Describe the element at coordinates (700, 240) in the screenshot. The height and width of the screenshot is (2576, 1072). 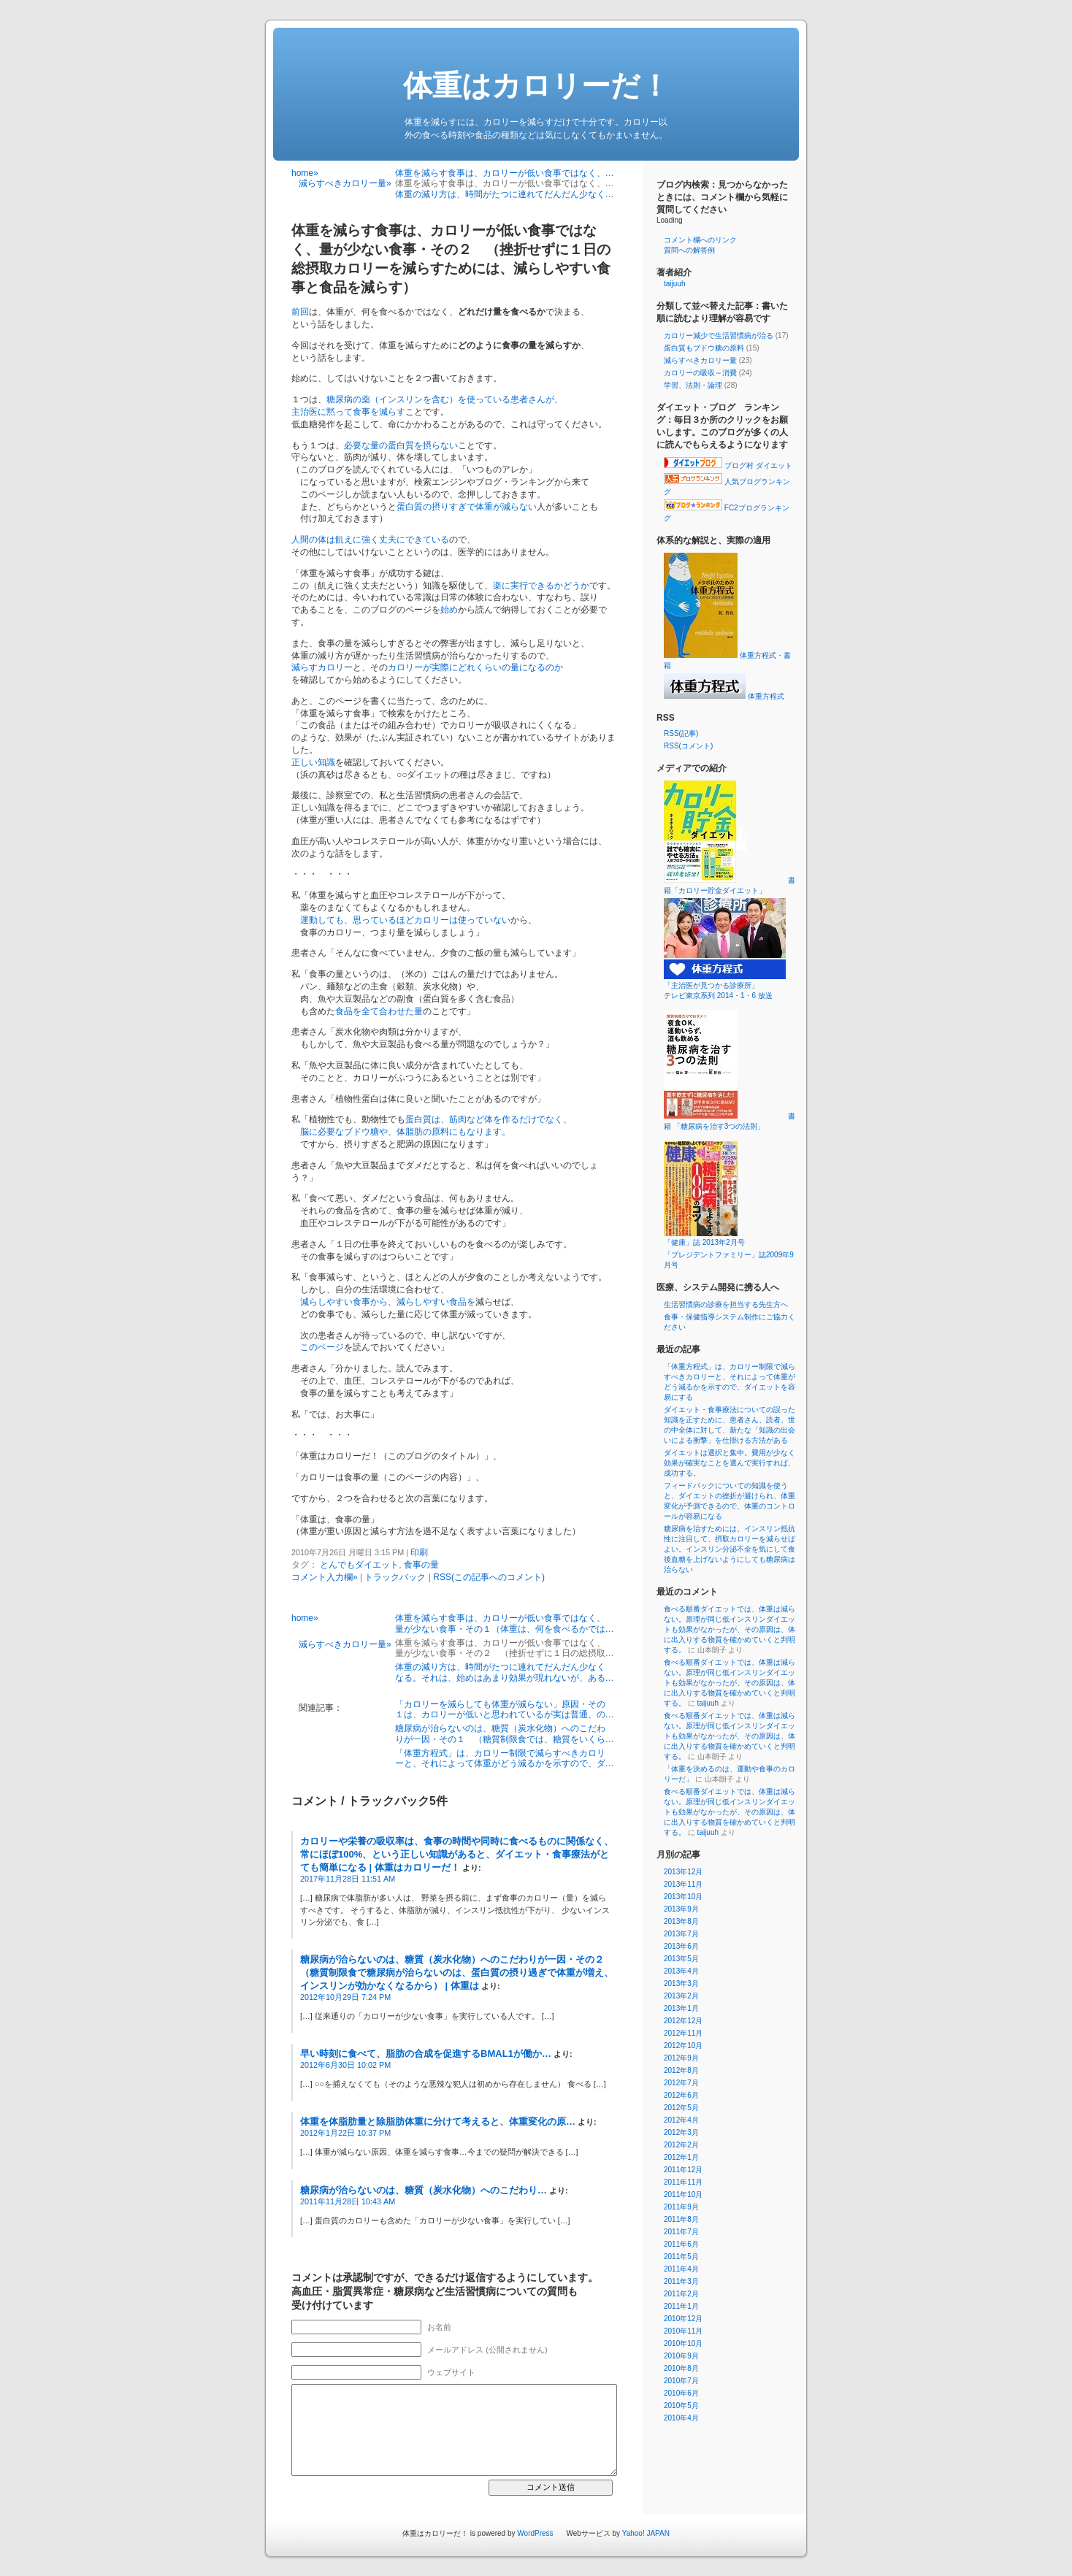
I see `コメント欄へのリンク` at that location.